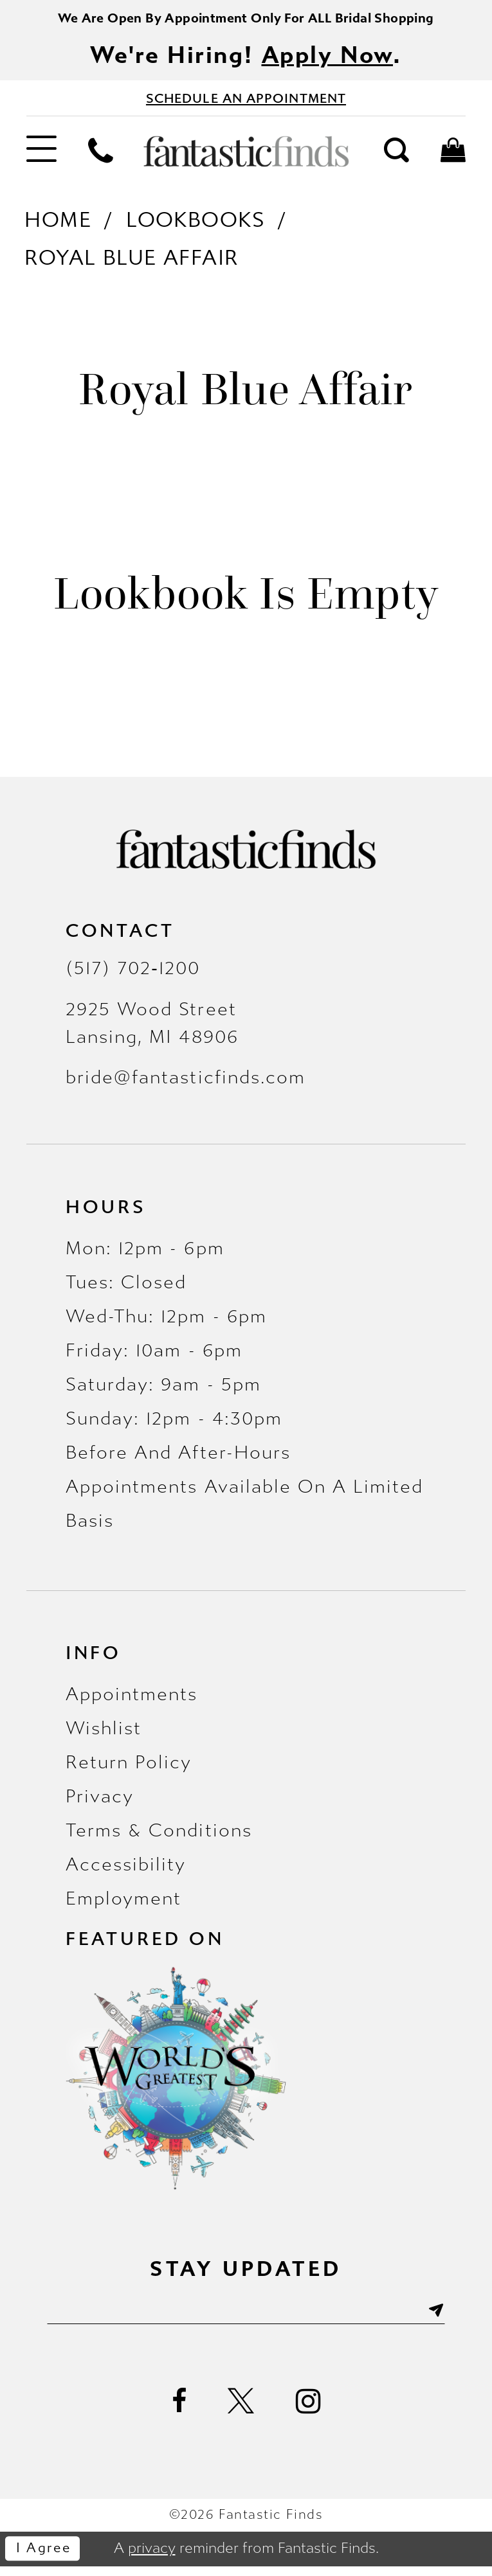  Describe the element at coordinates (133, 975) in the screenshot. I see `(517) 702‑1200` at that location.